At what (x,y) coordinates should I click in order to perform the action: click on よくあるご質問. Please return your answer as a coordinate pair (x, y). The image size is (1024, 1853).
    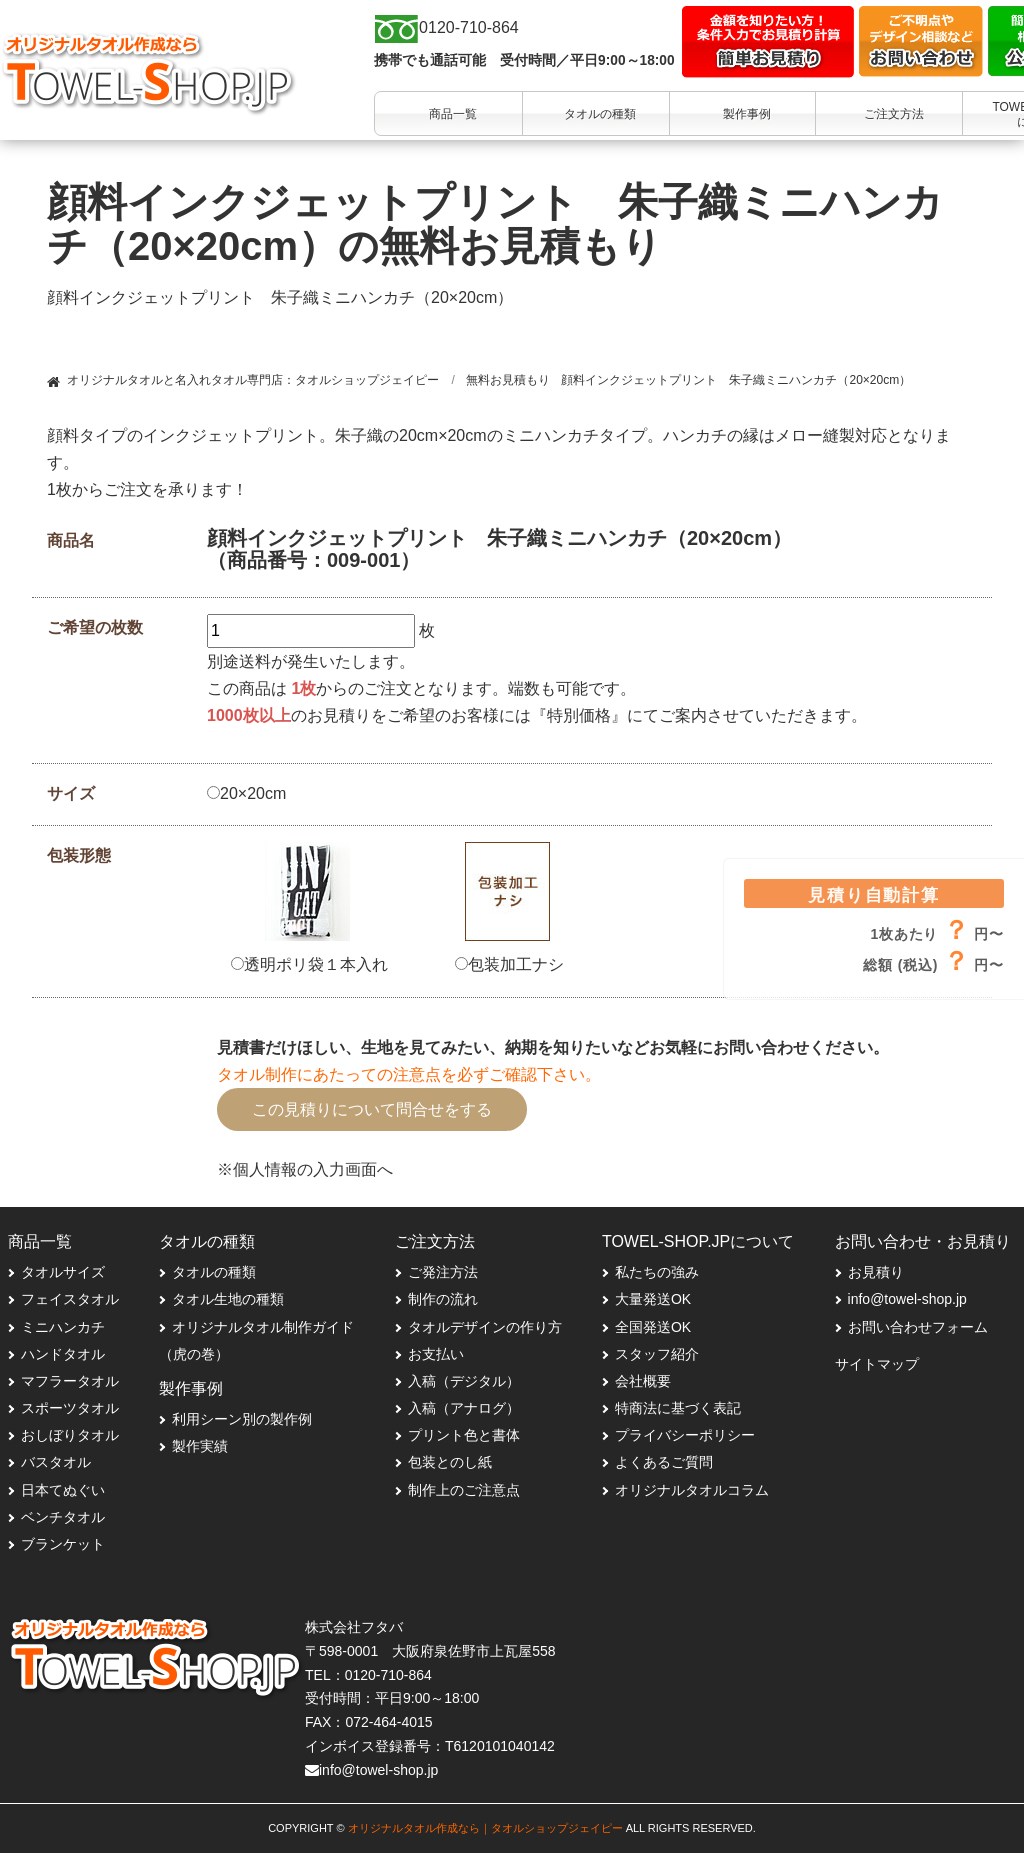
    Looking at the image, I should click on (664, 1462).